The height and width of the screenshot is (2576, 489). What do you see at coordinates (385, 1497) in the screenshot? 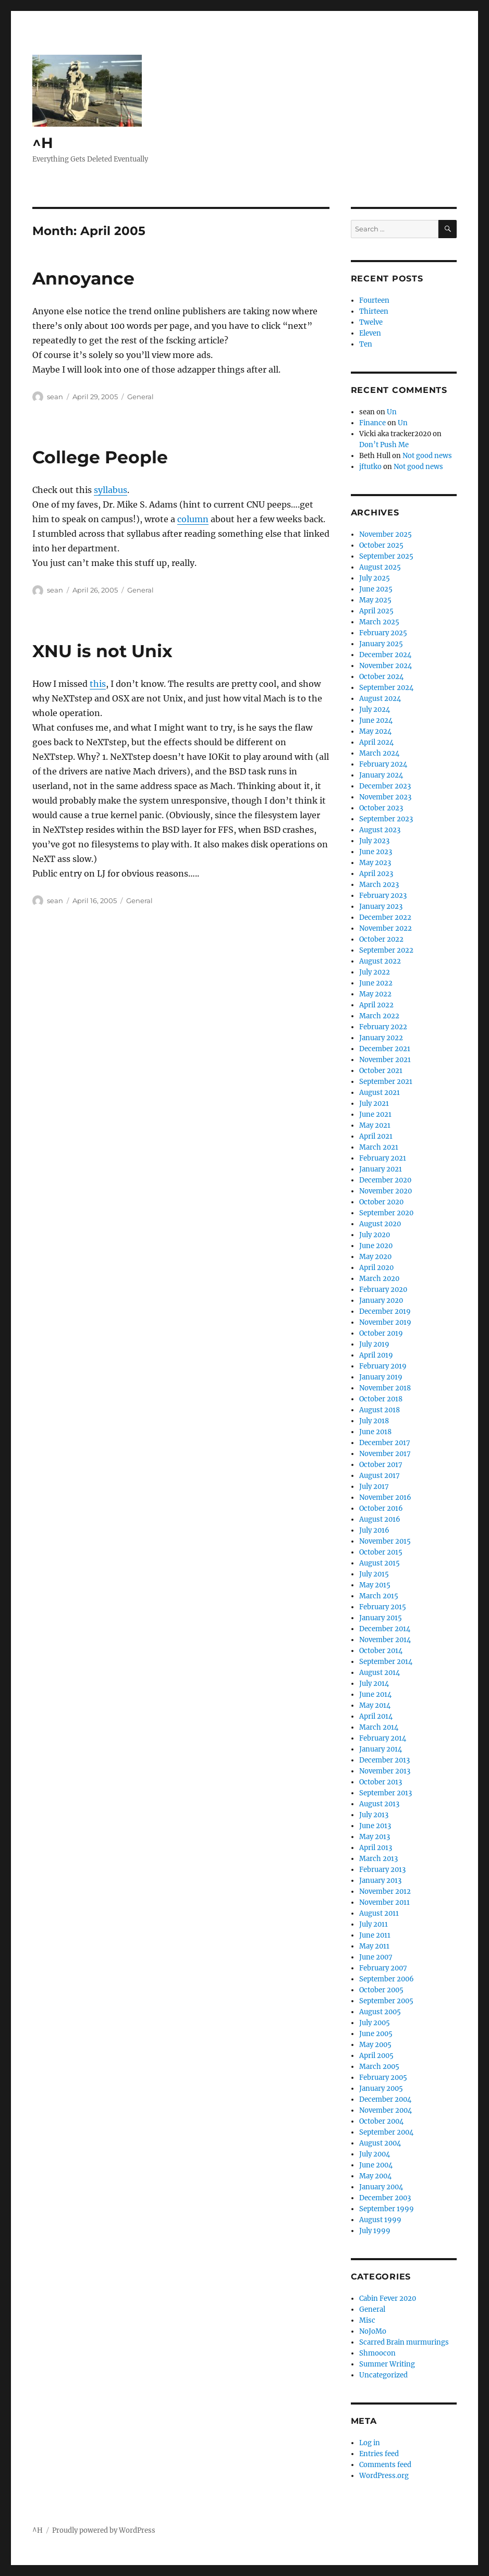
I see `November 2016` at bounding box center [385, 1497].